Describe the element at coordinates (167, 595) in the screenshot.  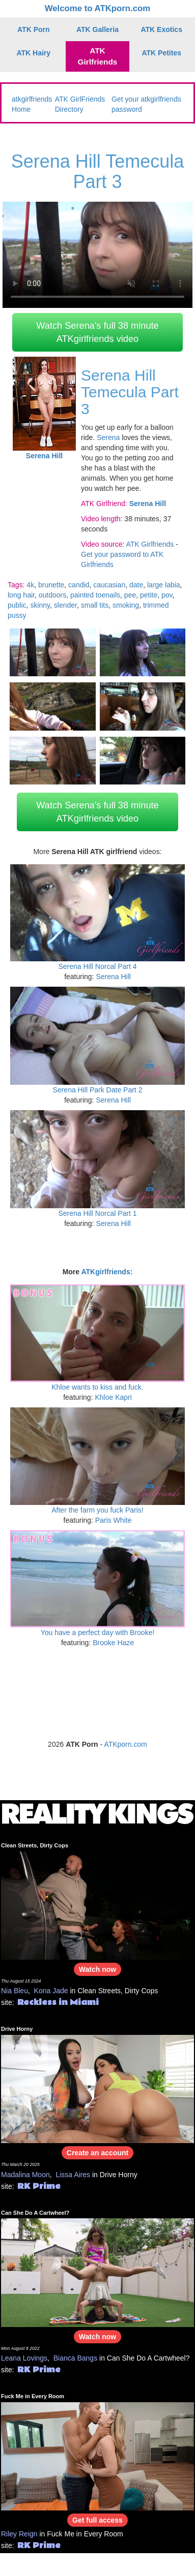
I see `pov` at that location.